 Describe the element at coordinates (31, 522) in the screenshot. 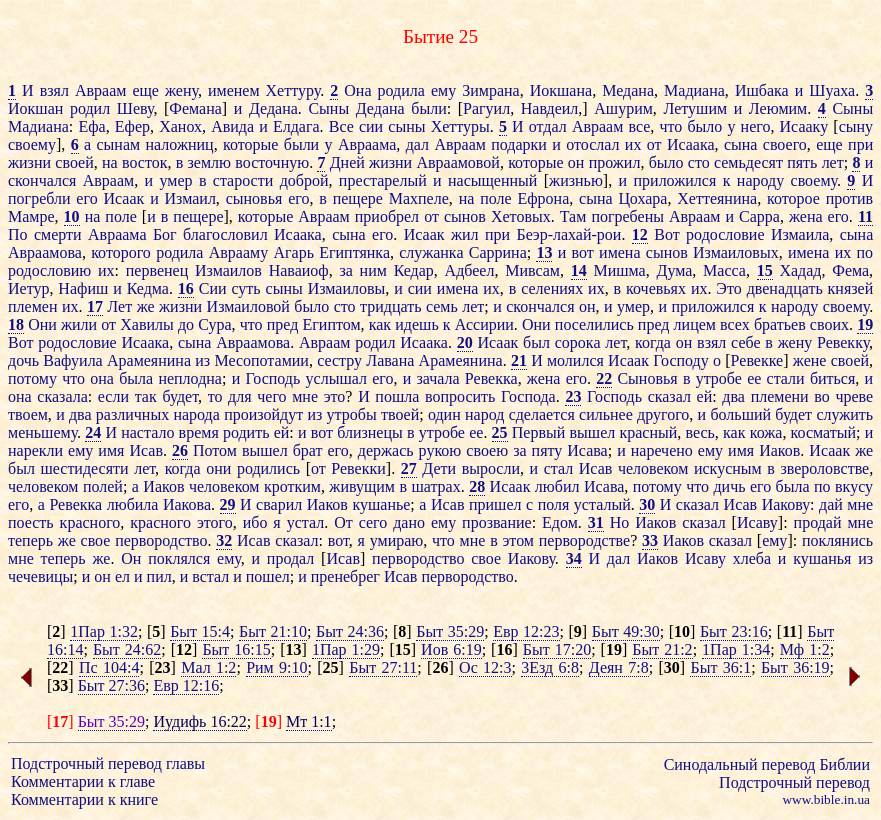

I see `поесть` at that location.